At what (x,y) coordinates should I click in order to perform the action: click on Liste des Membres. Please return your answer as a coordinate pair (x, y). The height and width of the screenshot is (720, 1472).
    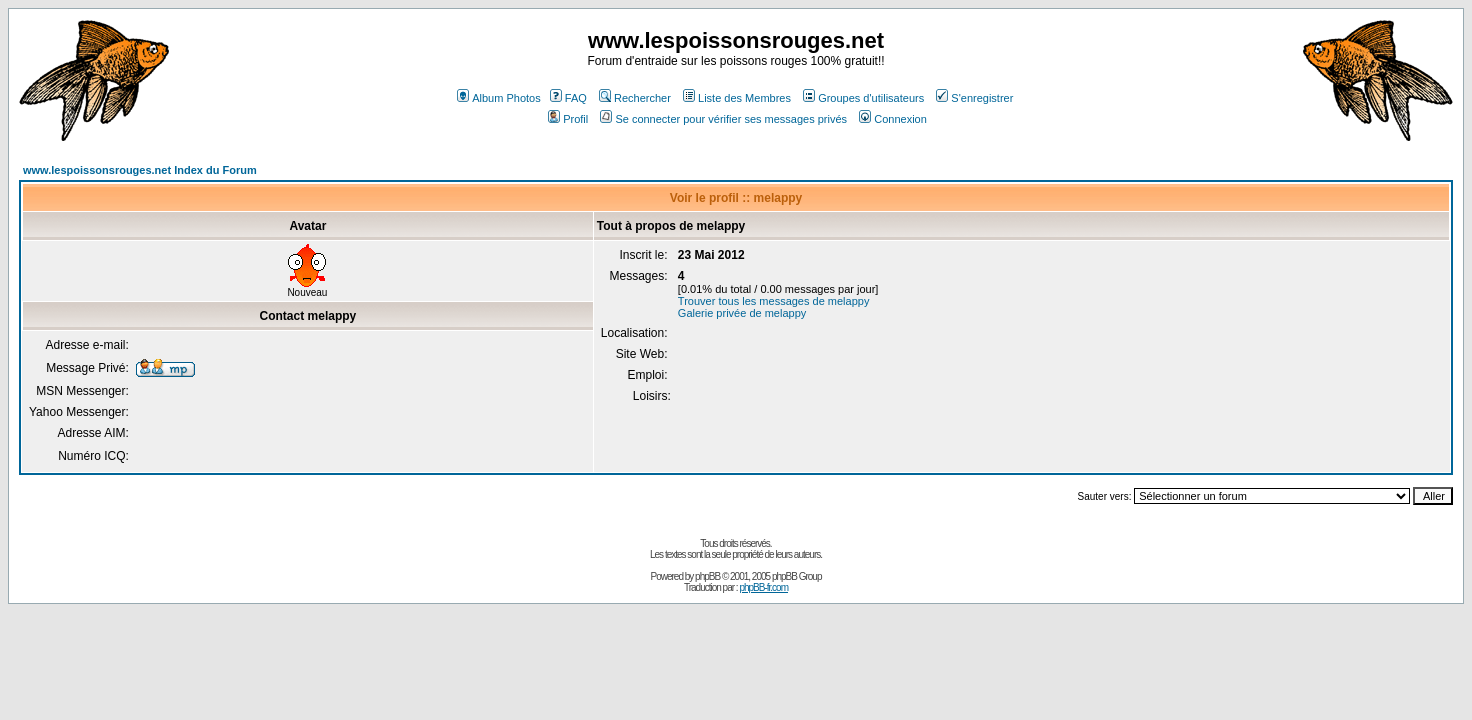
    Looking at the image, I should click on (737, 98).